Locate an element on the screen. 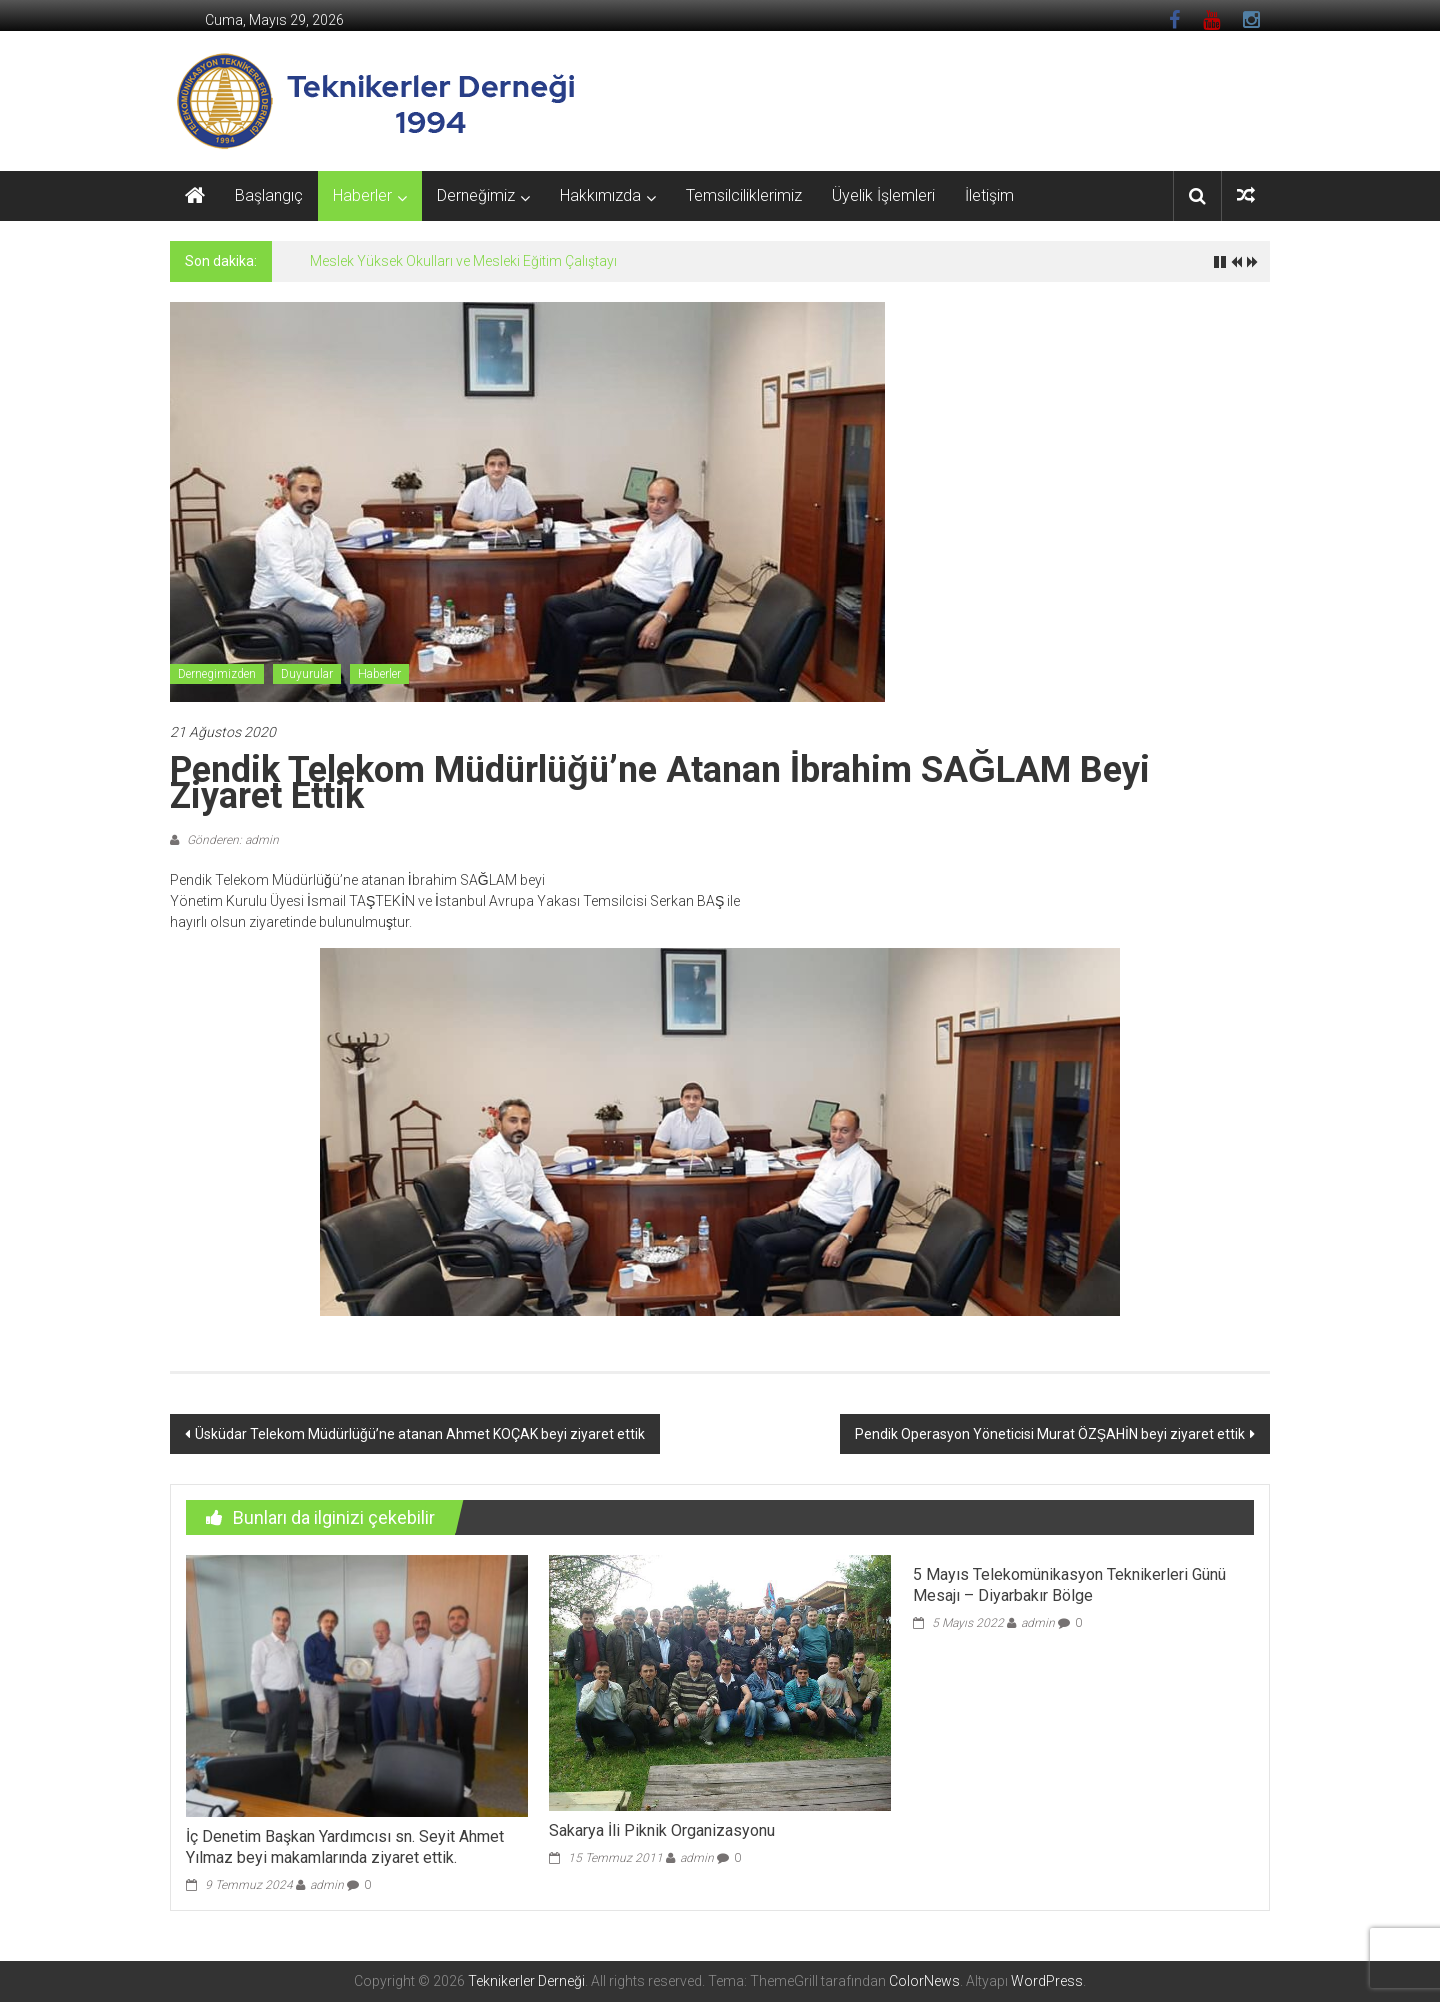  Üsküdar Telekom Müdürlüğü’ne atanan Ahmet KOÇAK beyi ziyaret ettik is located at coordinates (420, 1434).